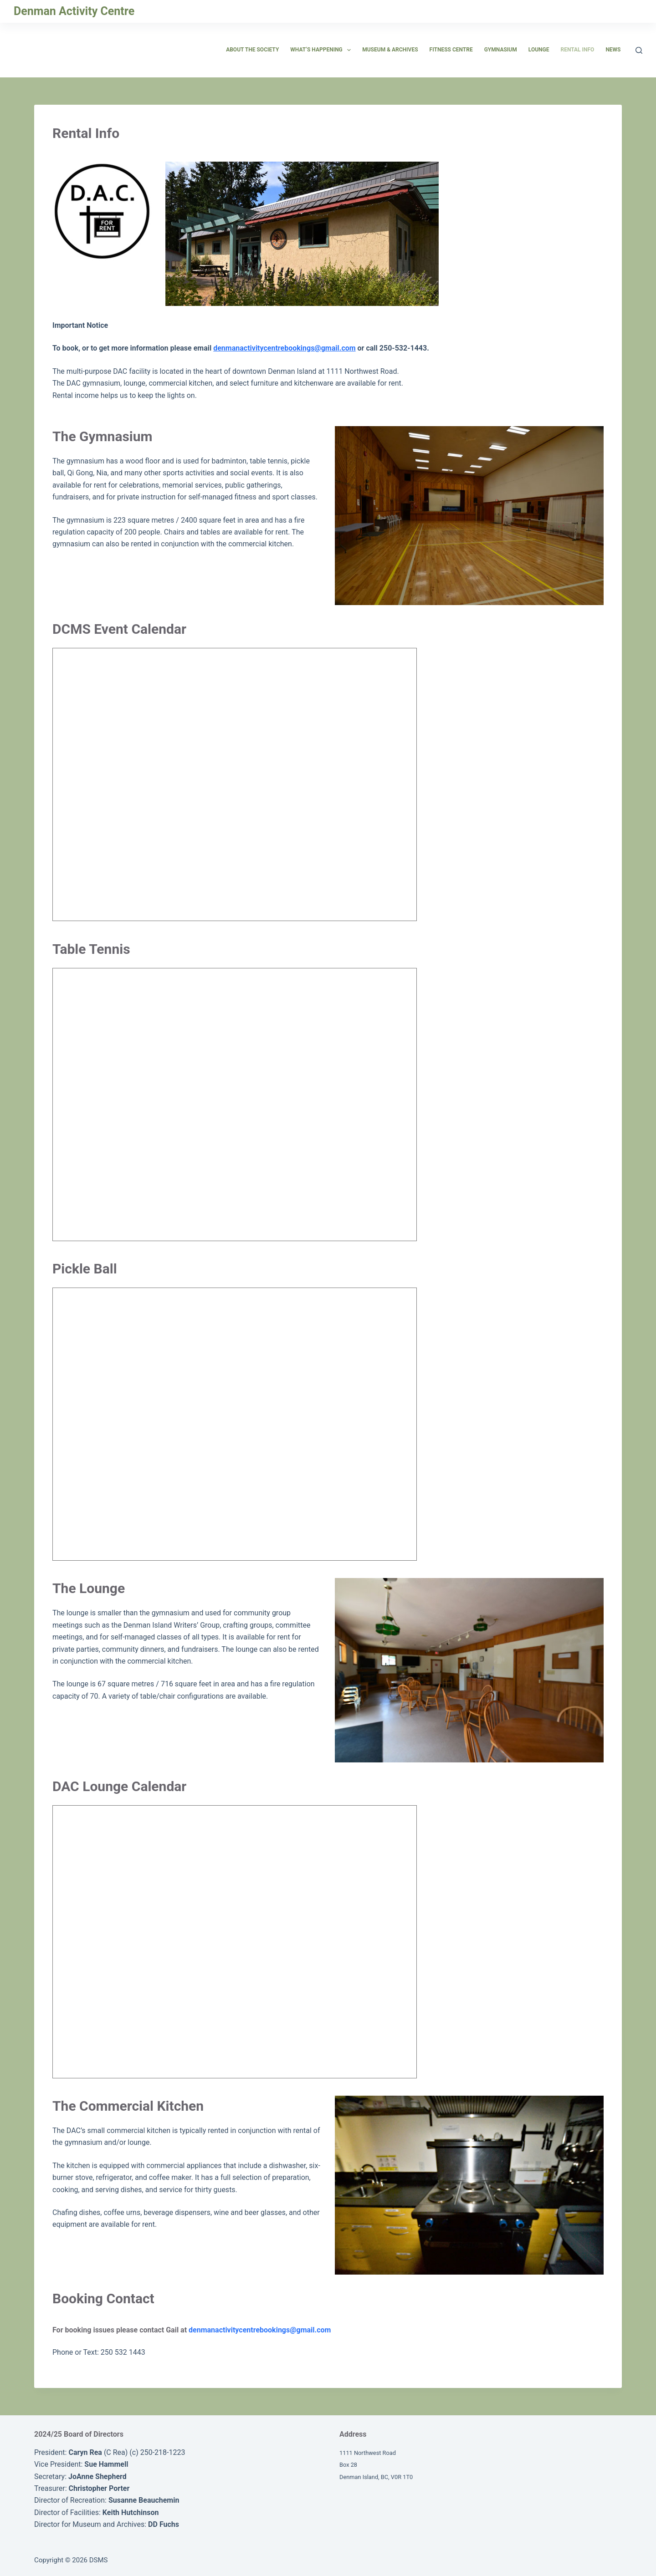 The image size is (656, 2576). I want to click on Gymnasium, so click(500, 49).